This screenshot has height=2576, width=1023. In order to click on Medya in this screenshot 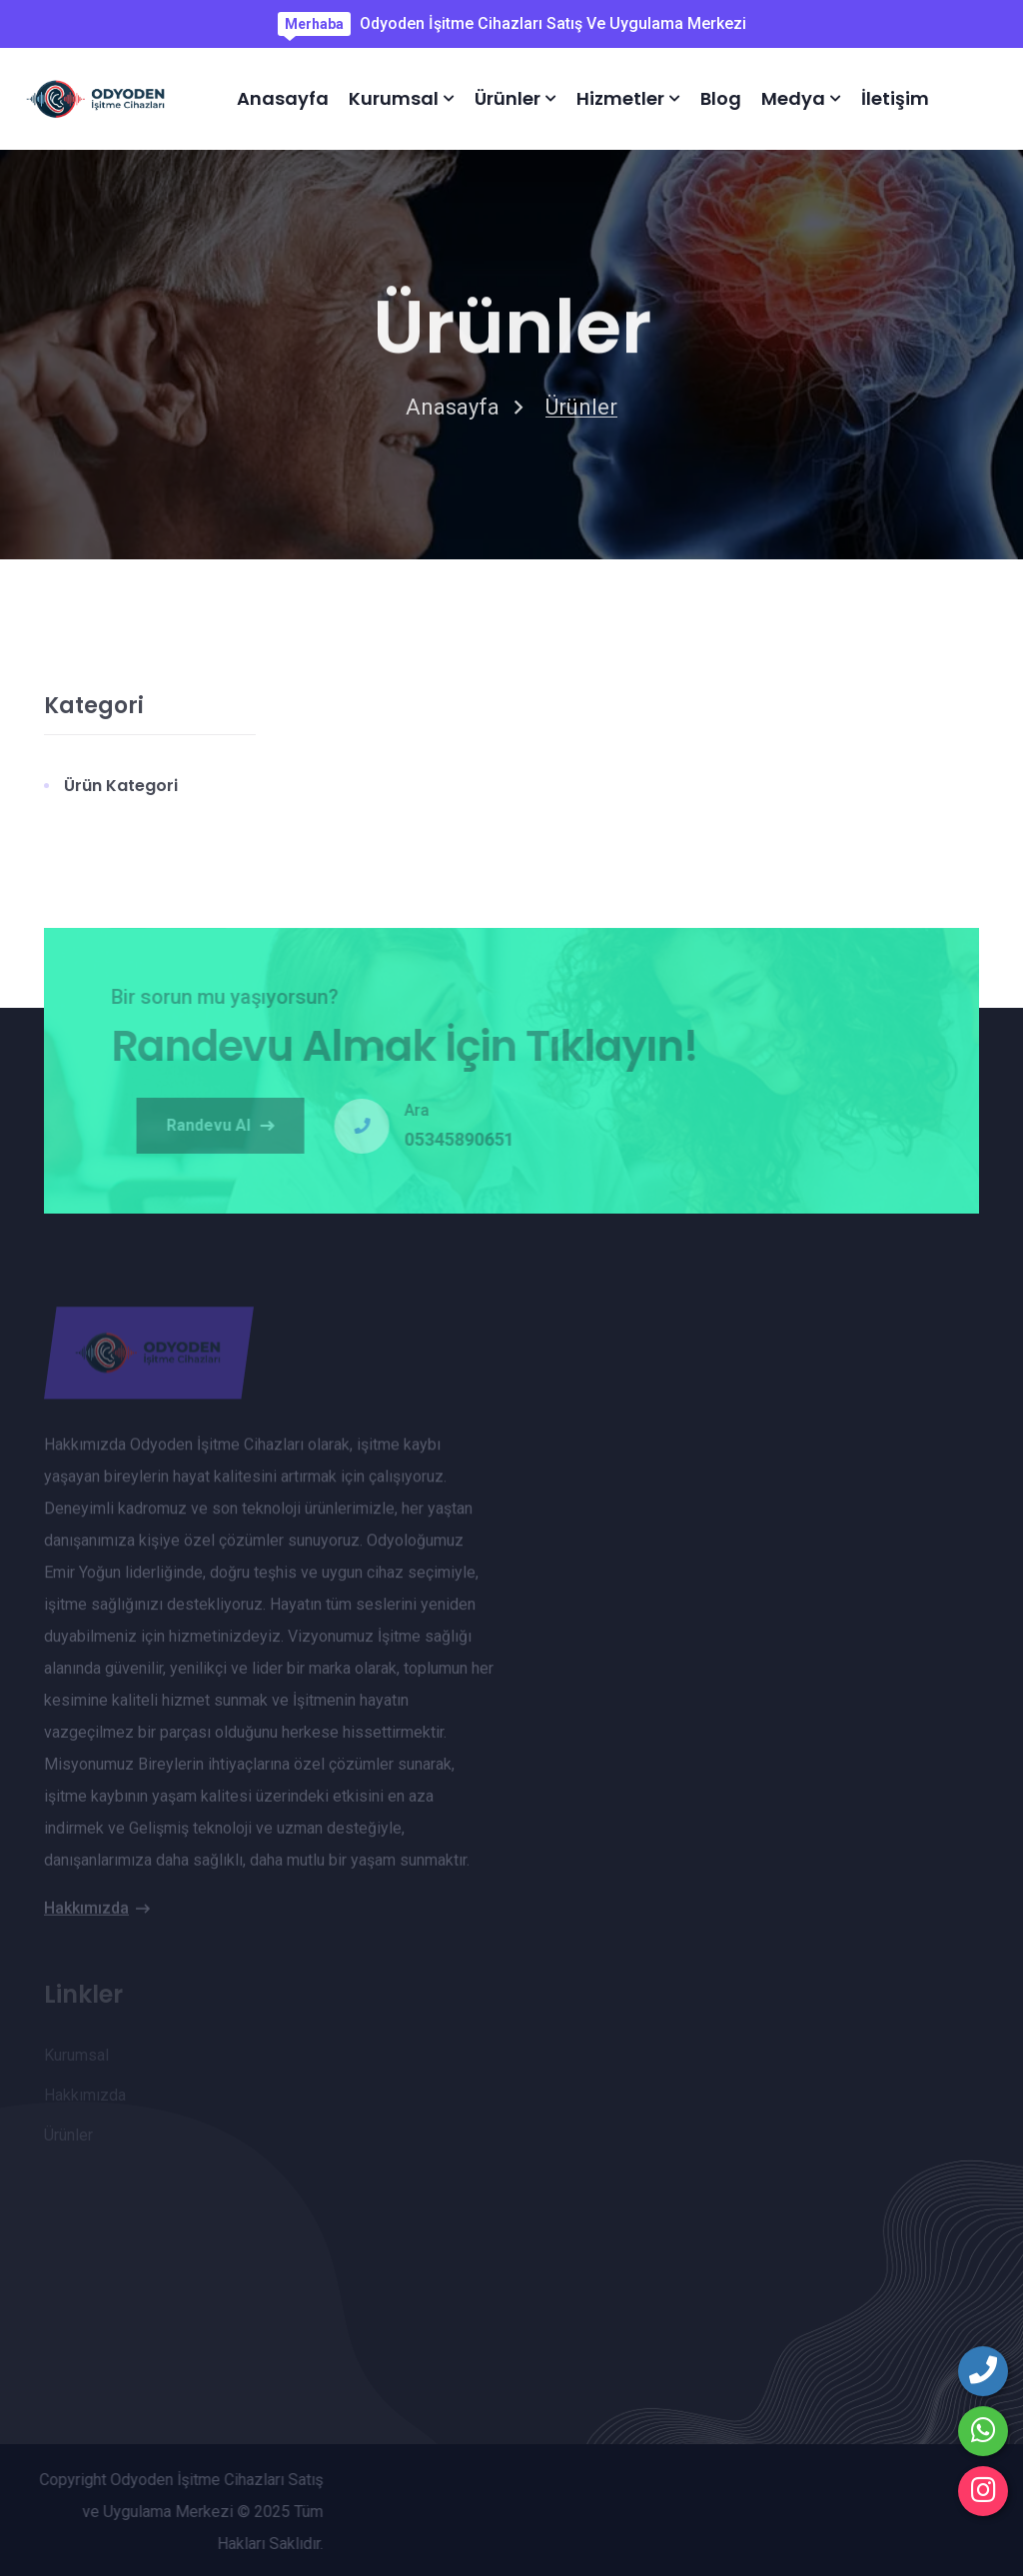, I will do `click(793, 98)`.